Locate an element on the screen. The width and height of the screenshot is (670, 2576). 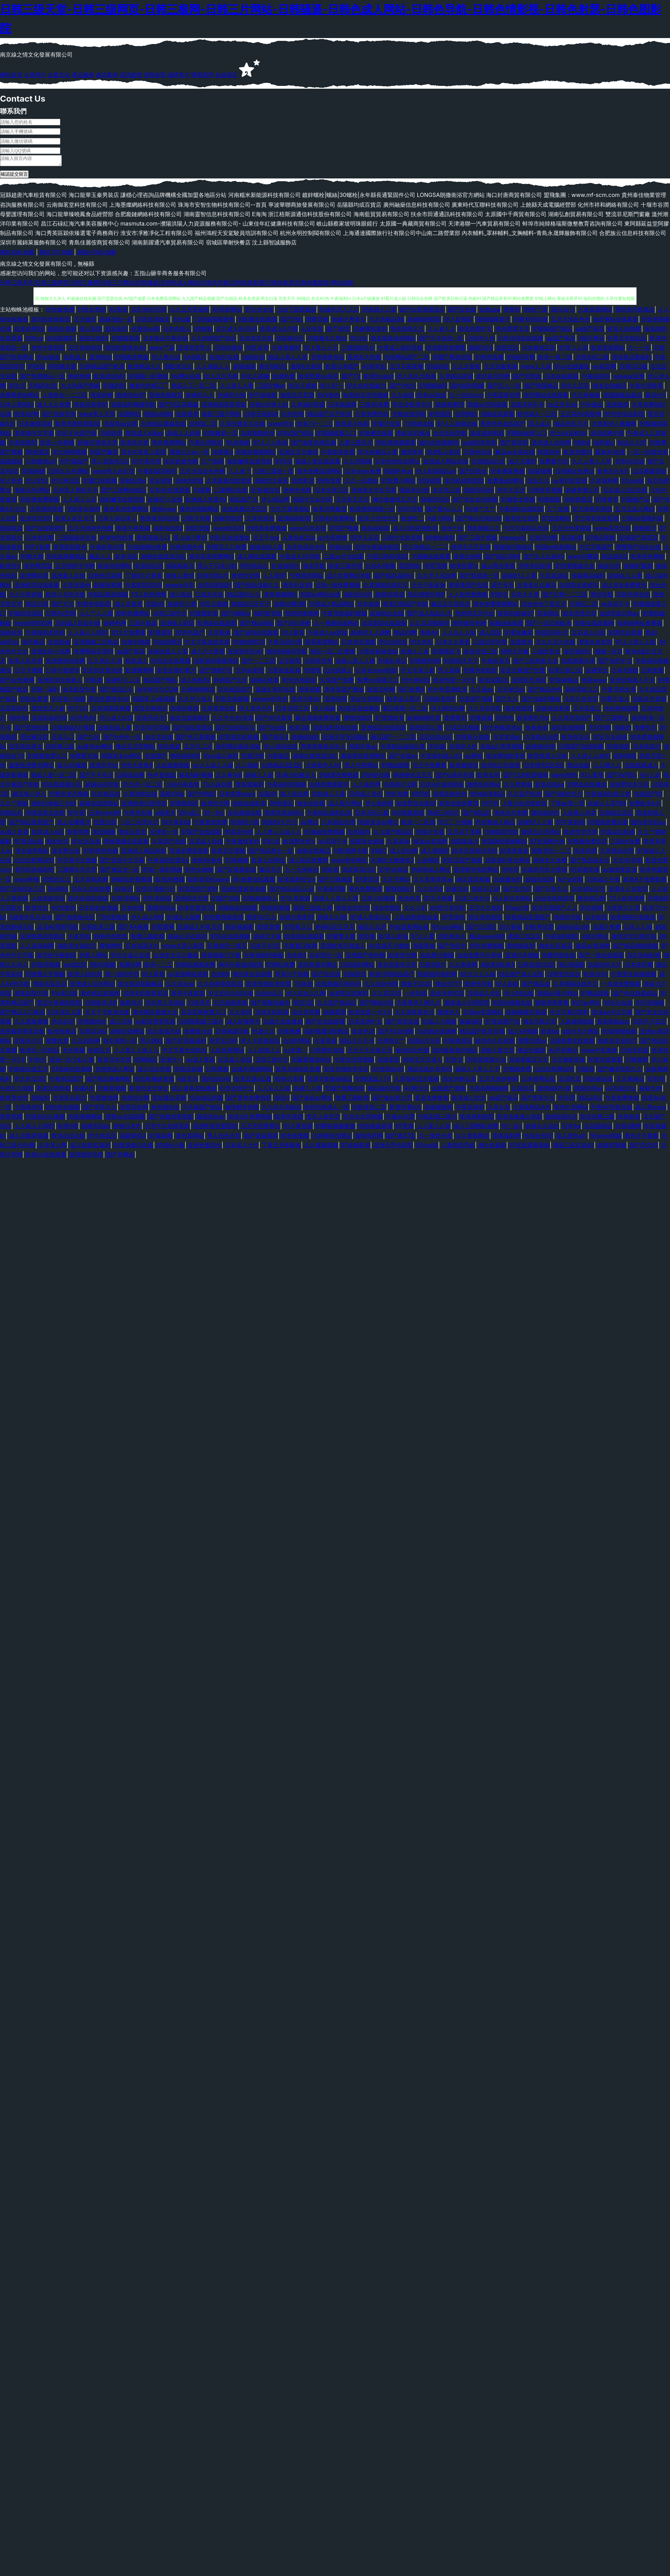
国产肏屄中文 is located at coordinates (615, 662).